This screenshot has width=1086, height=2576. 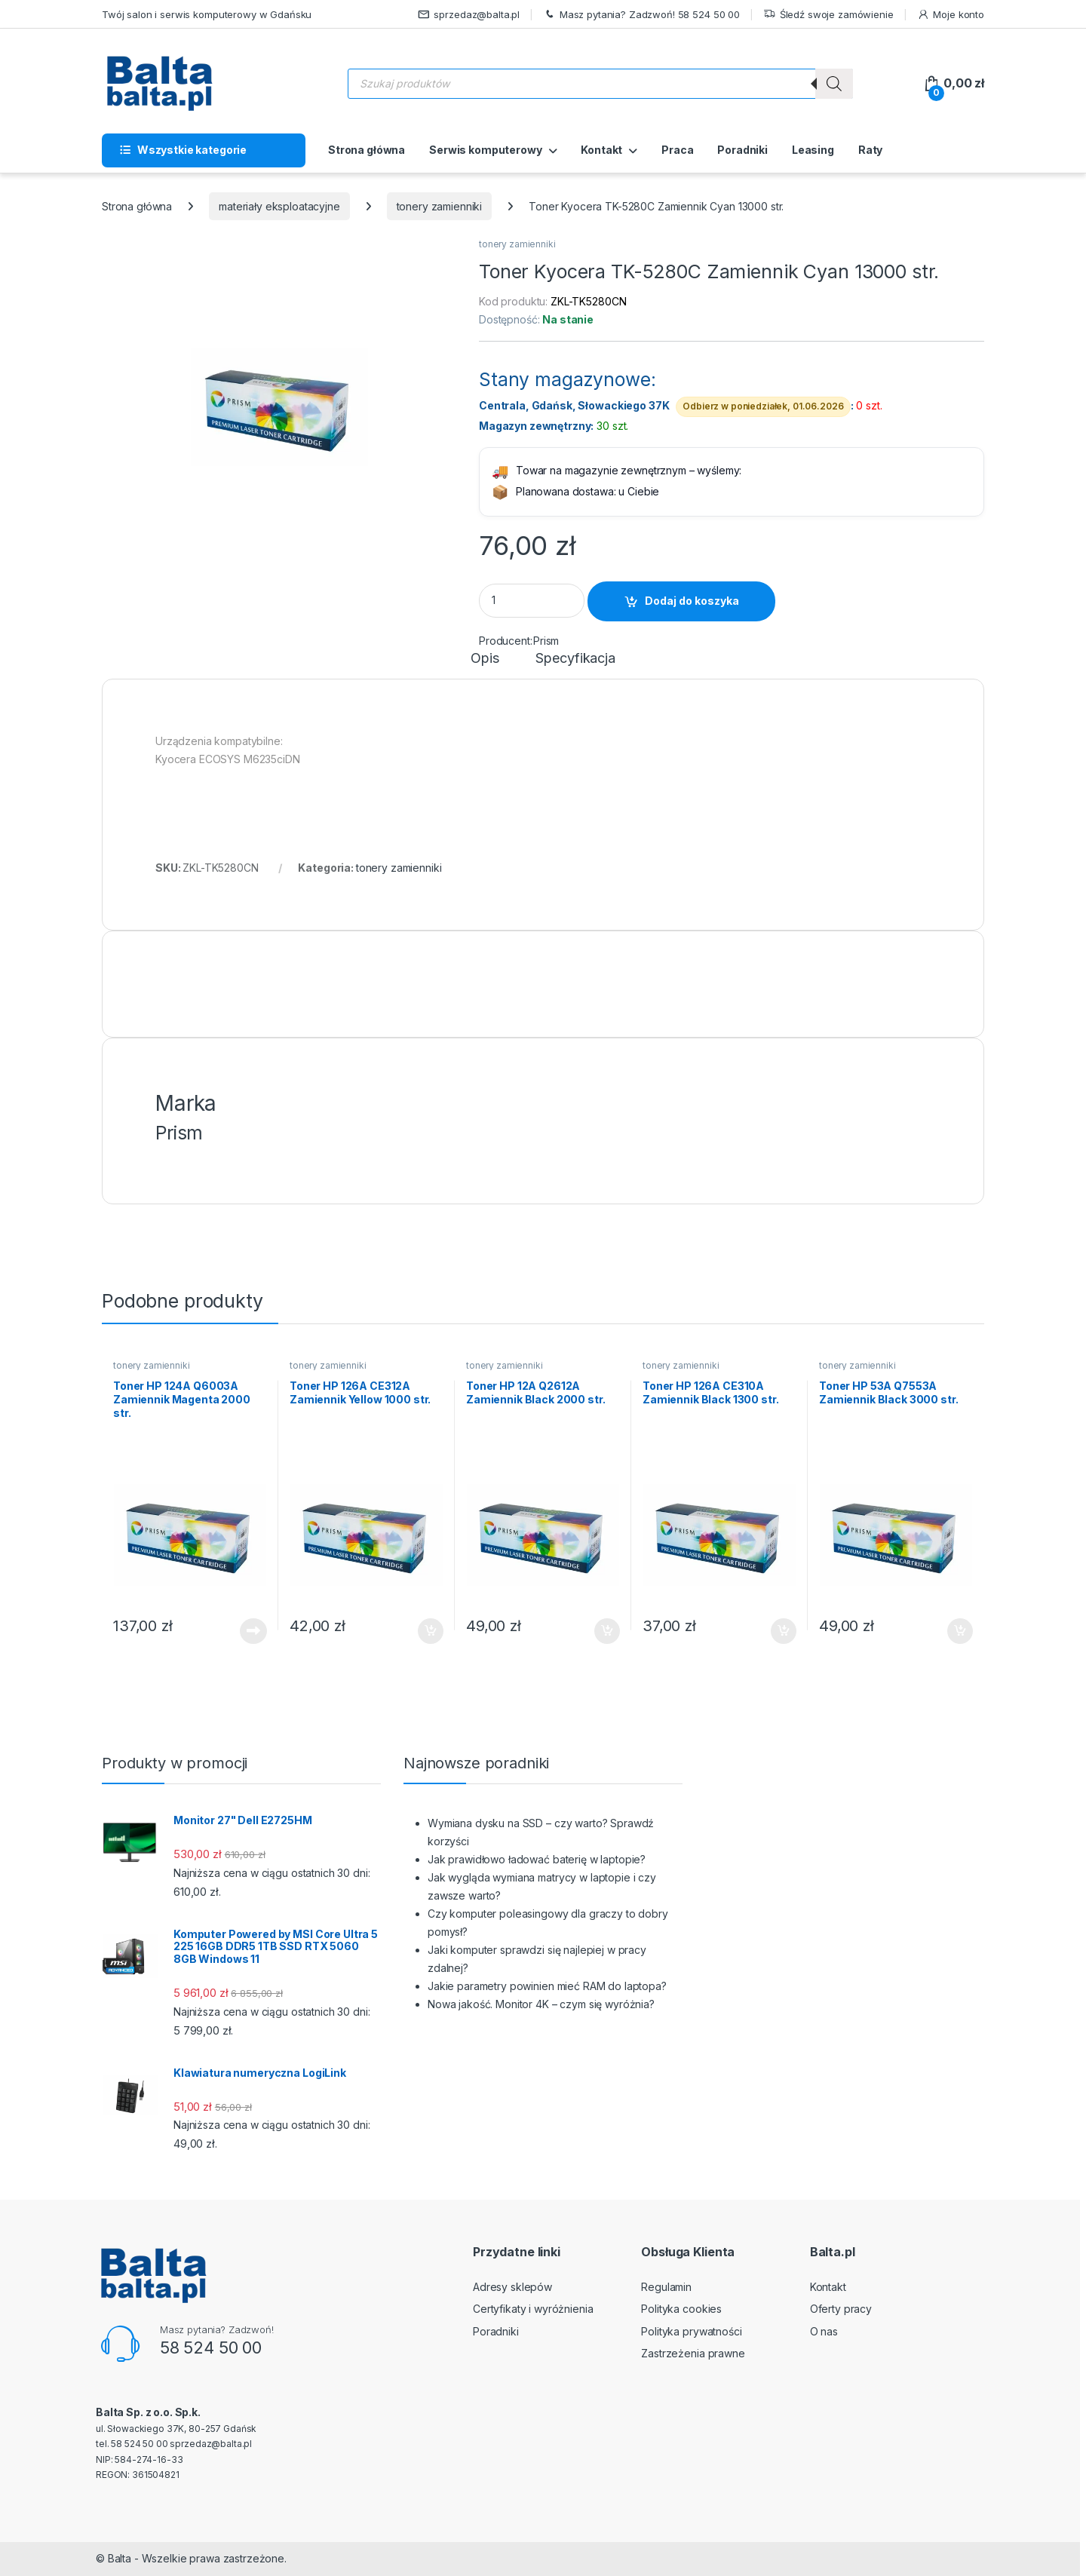 I want to click on Prism, so click(x=546, y=640).